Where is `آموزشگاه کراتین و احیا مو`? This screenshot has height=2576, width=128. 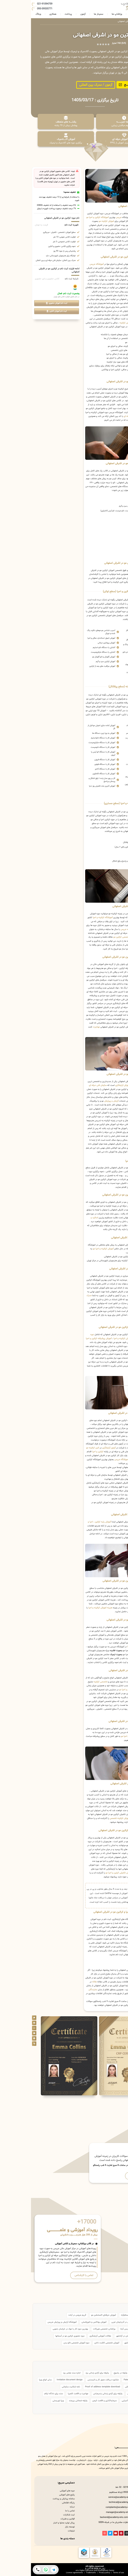
آموزشگاه کراتین و احیا مو is located at coordinates (66, 217).